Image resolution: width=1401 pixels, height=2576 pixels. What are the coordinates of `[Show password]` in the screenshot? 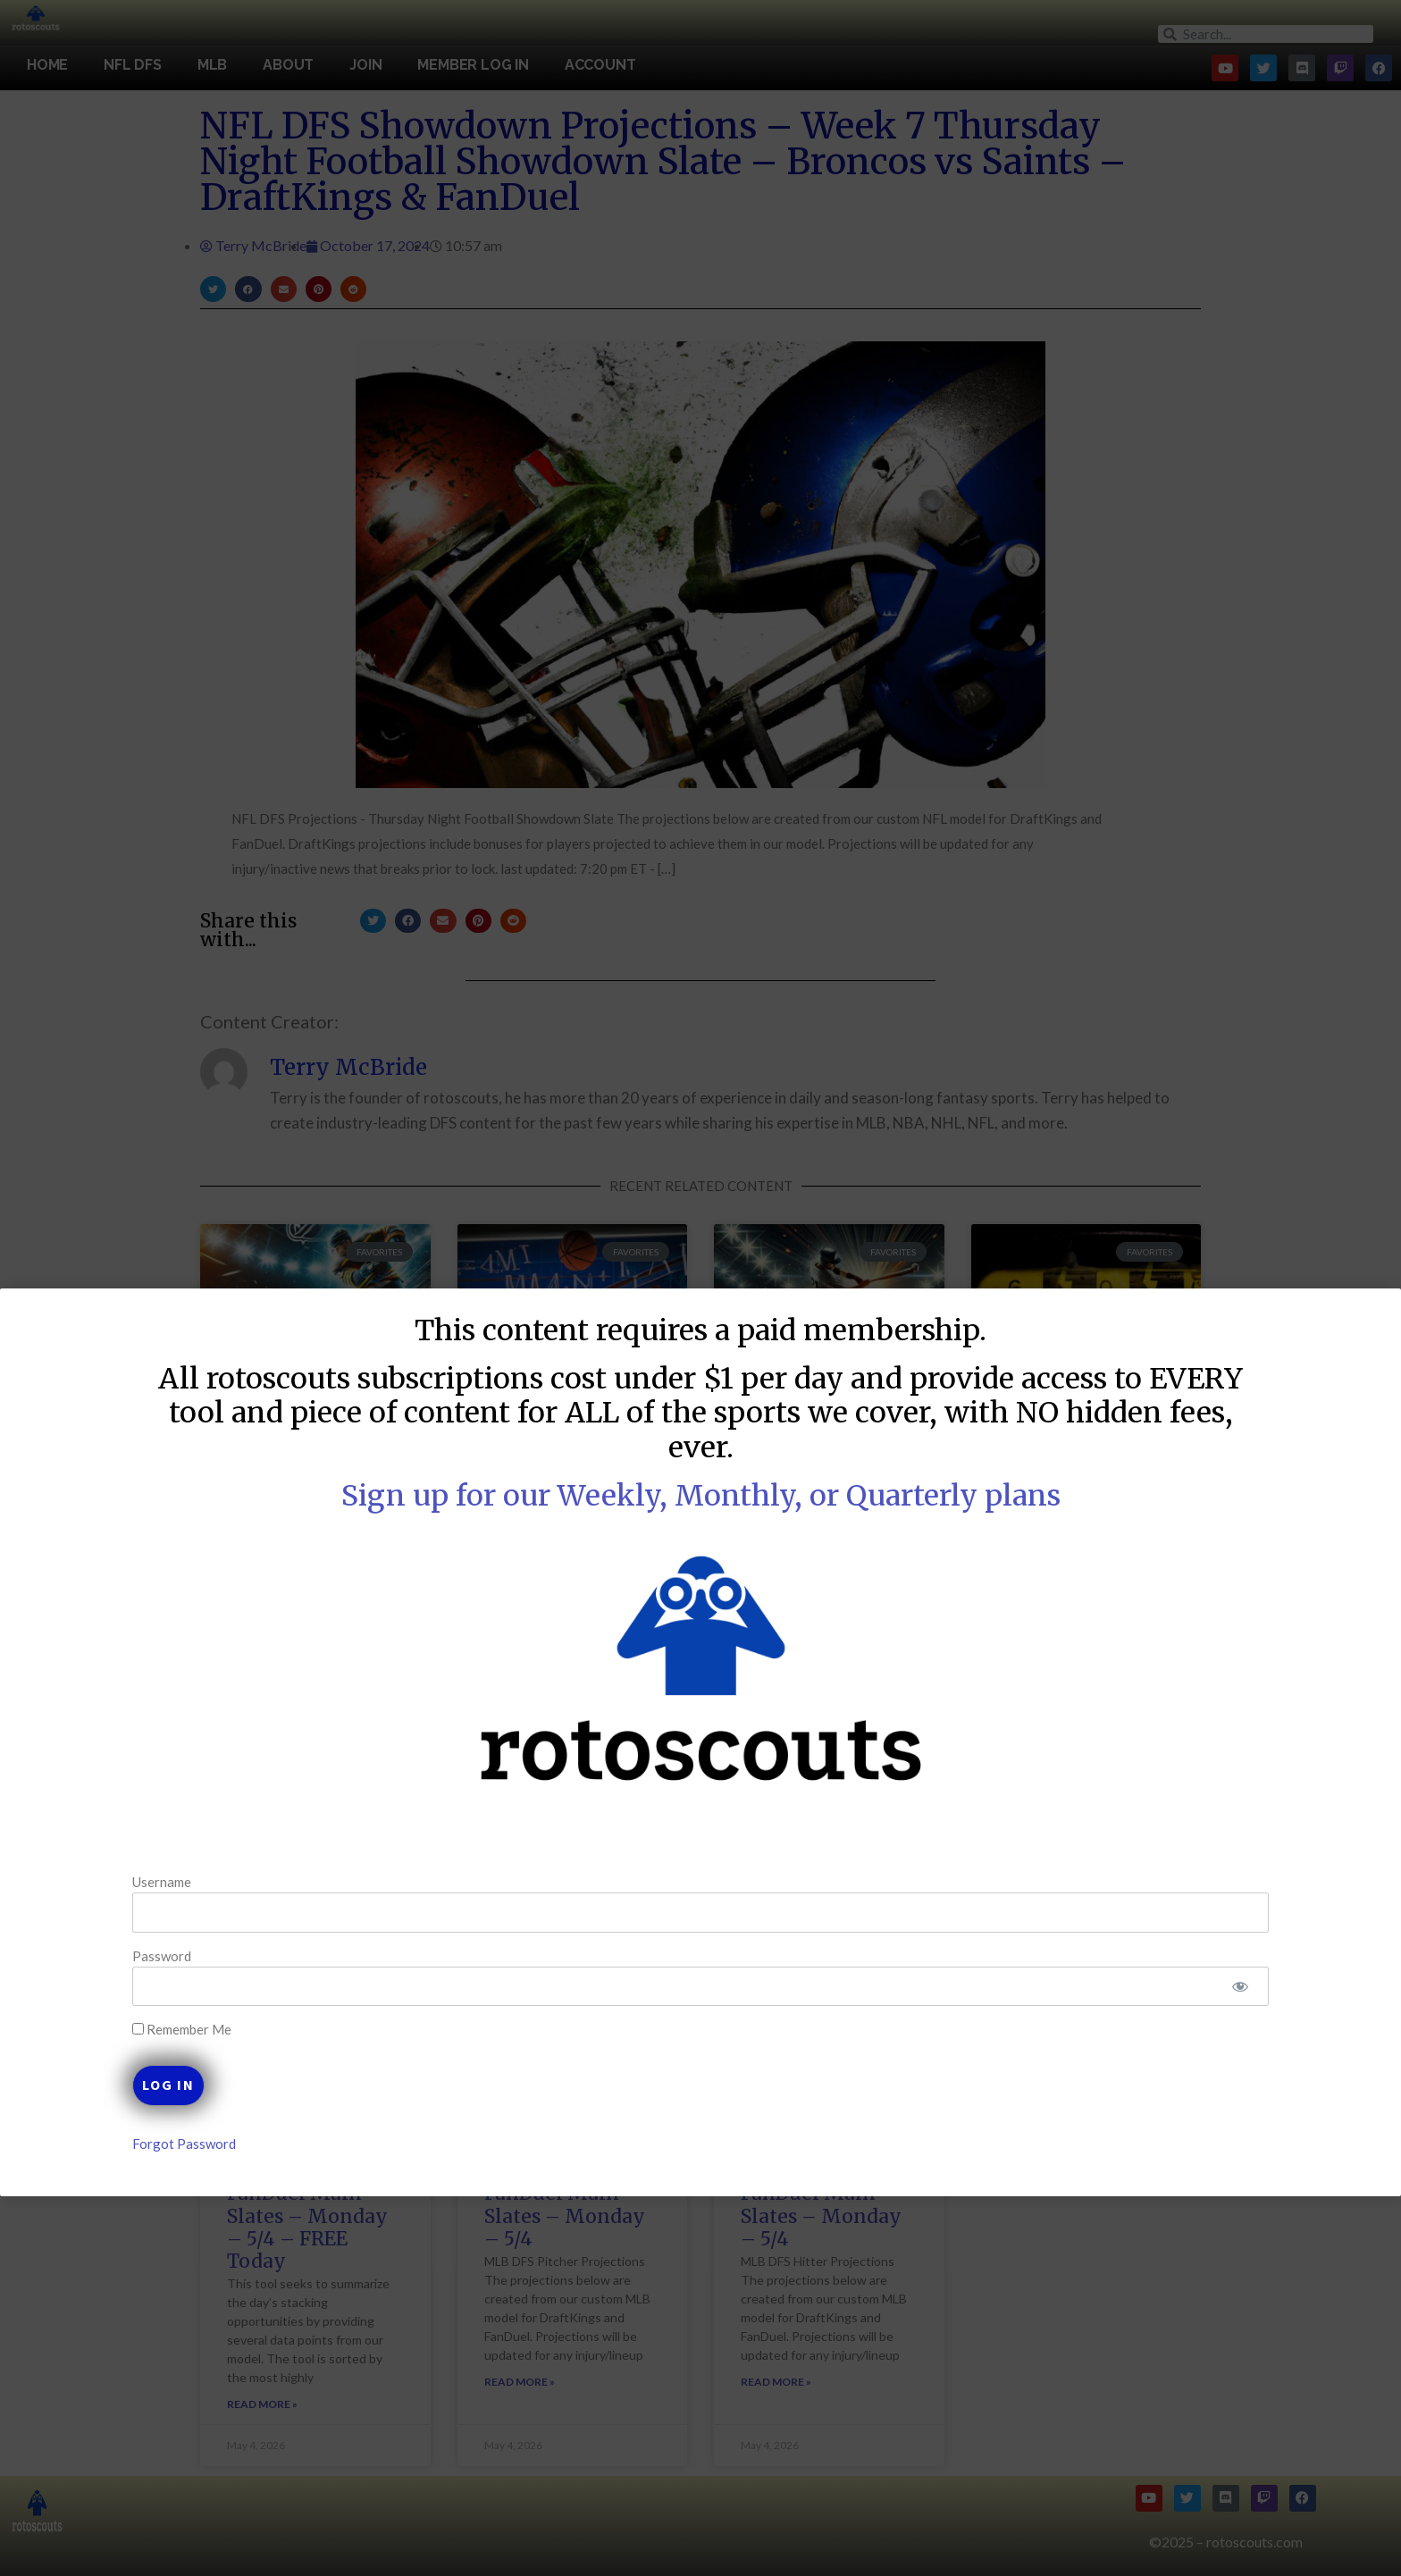 It's located at (1171, 1987).